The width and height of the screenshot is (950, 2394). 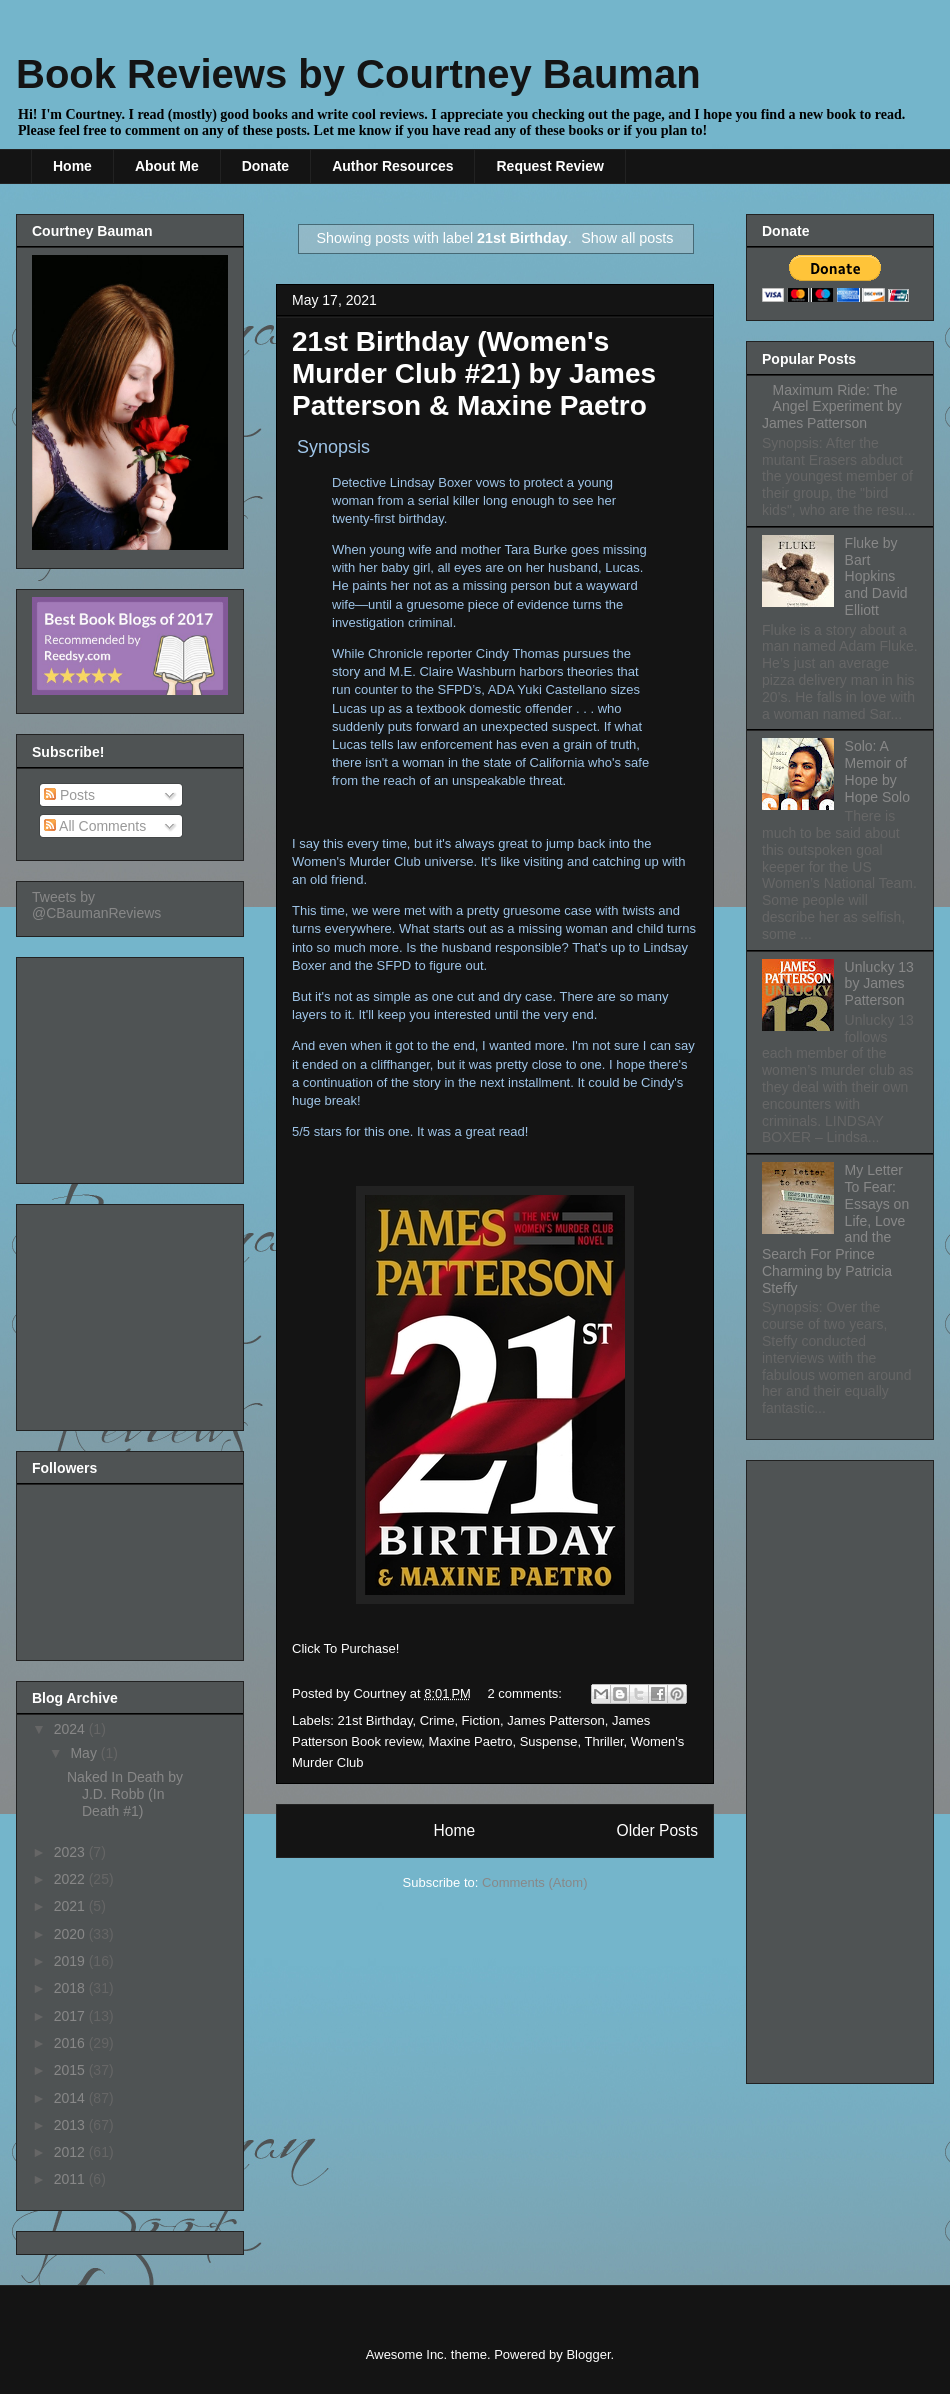 What do you see at coordinates (876, 576) in the screenshot?
I see `Fluke by Bart Hopkins and David Elliott` at bounding box center [876, 576].